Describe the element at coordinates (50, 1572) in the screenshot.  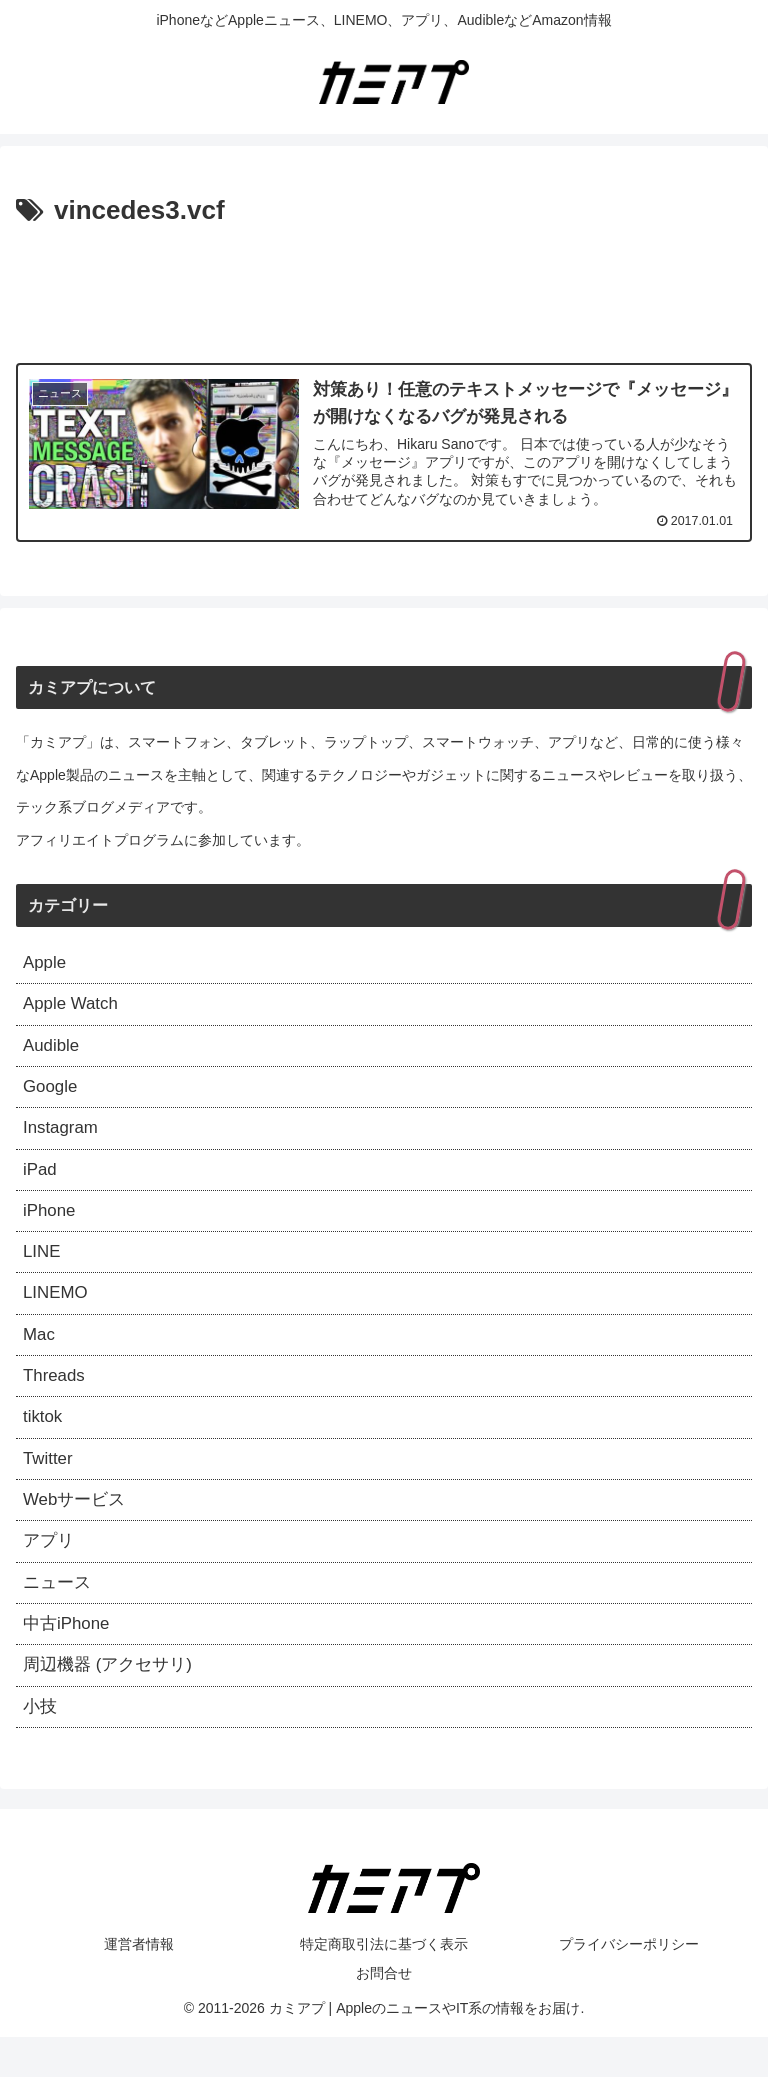
I see `アプリ` at that location.